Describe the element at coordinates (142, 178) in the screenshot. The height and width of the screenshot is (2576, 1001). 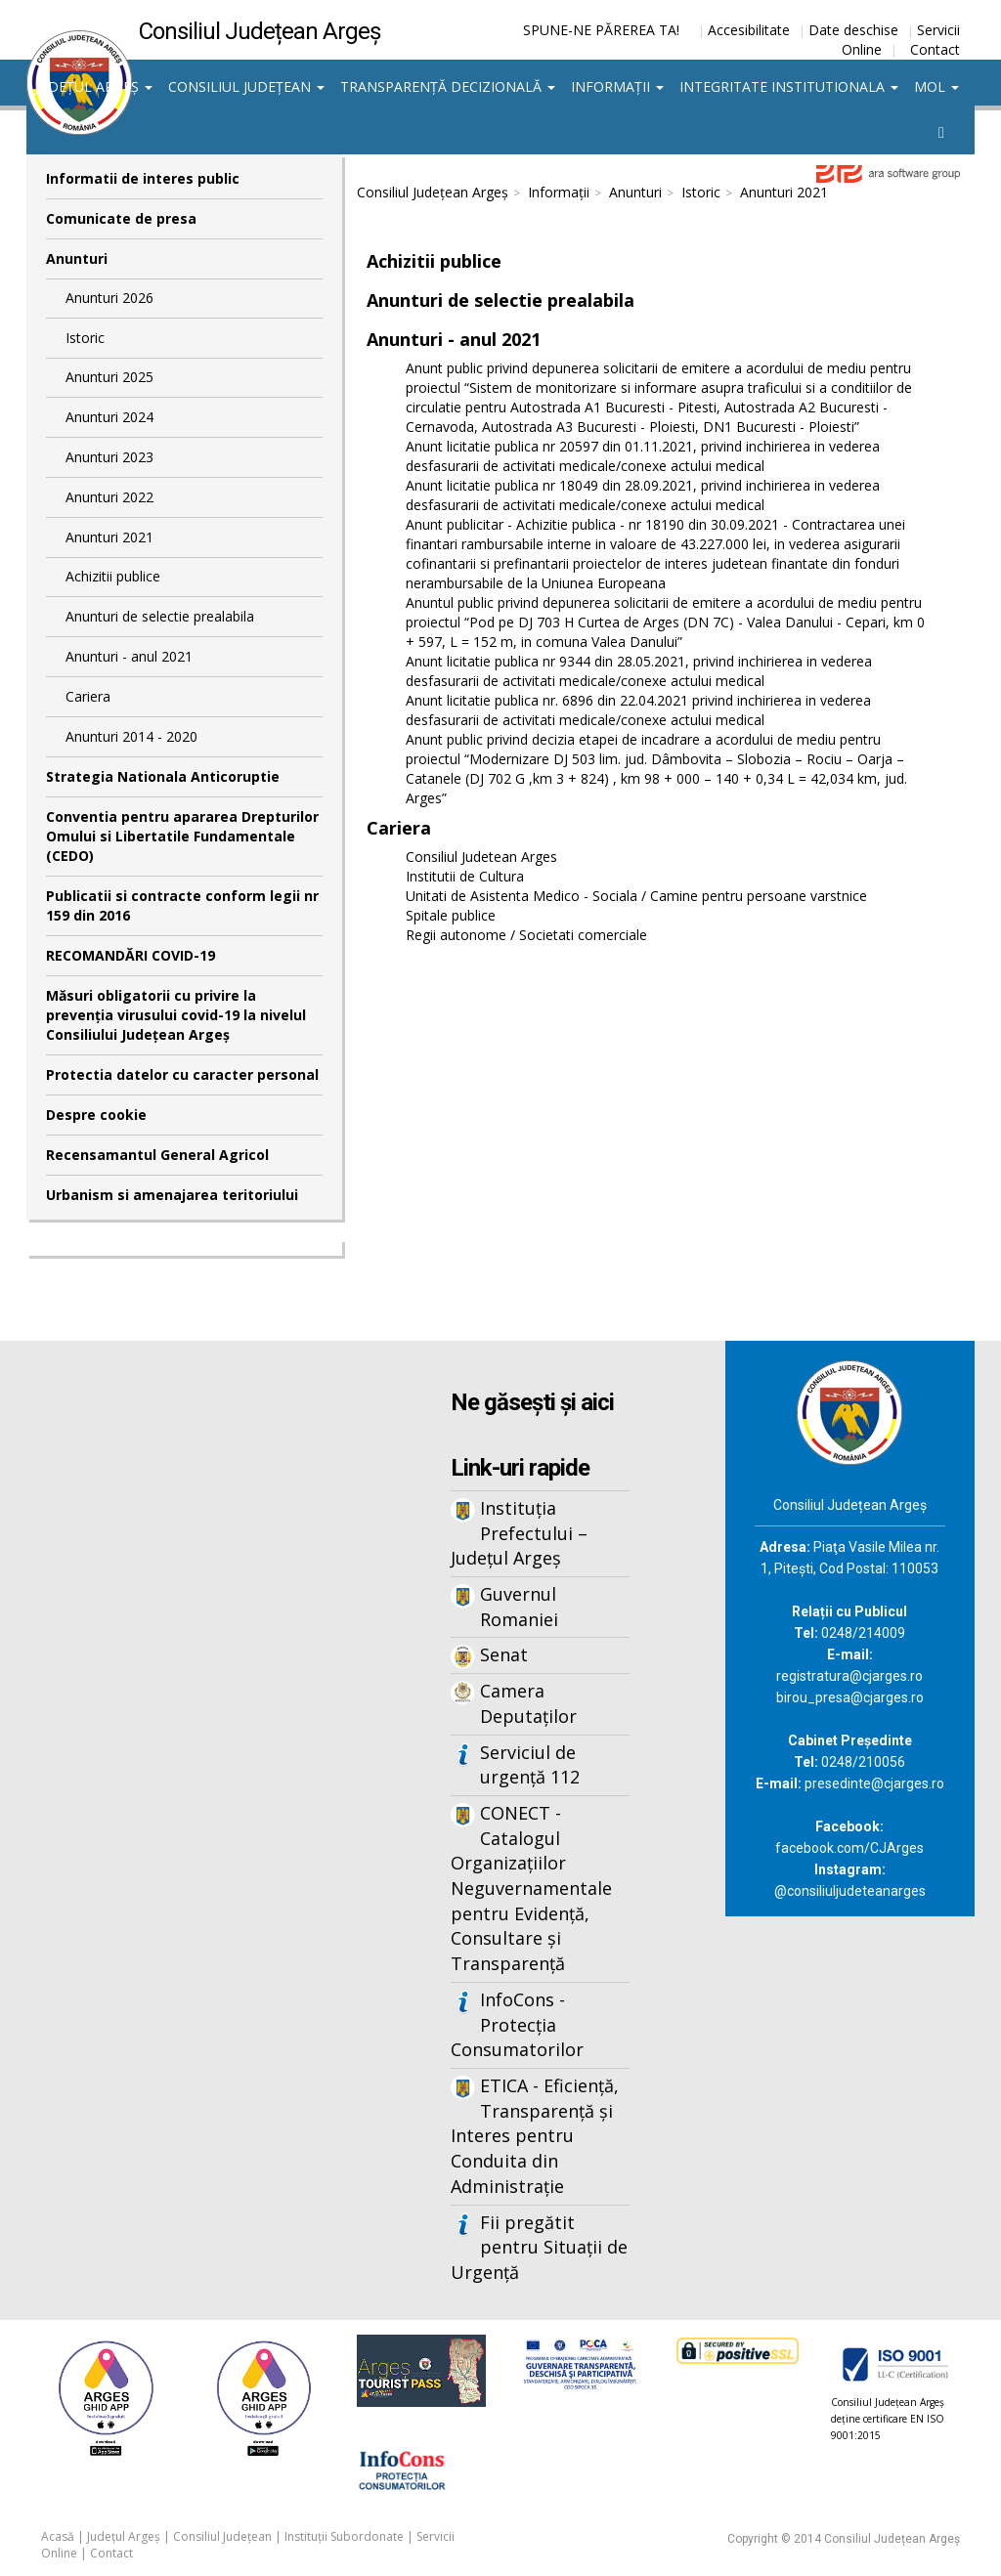
I see `Informatii de interes public` at that location.